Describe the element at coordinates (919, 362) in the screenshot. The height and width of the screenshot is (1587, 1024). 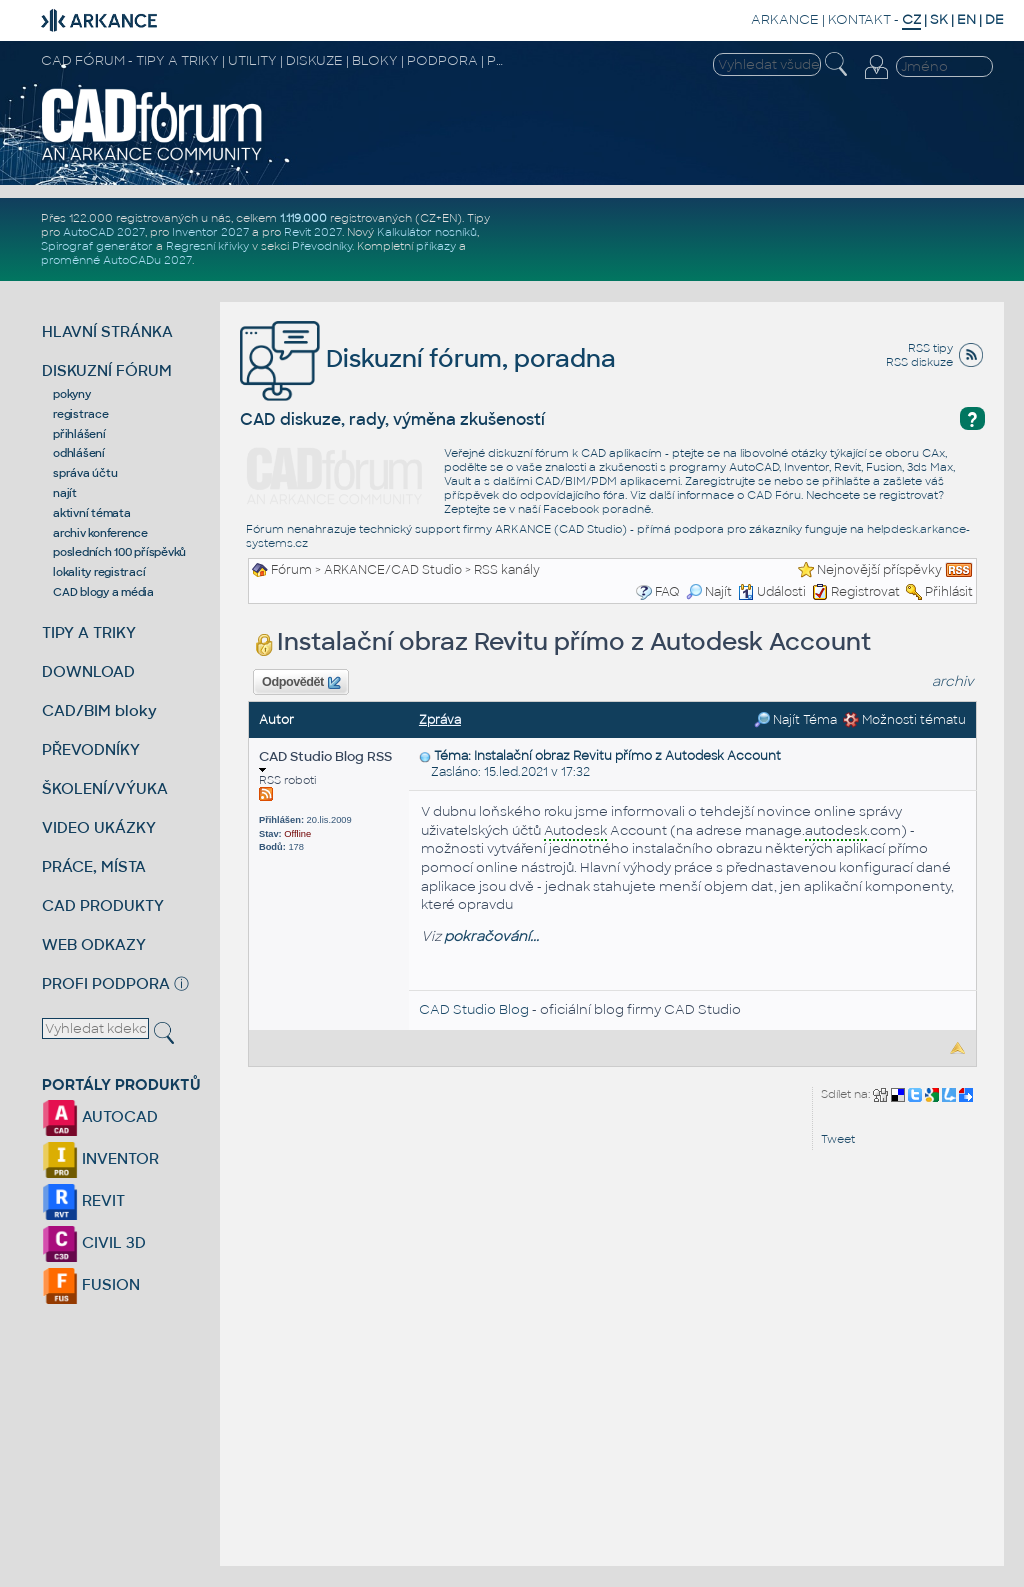
I see `RSS diskuze` at that location.